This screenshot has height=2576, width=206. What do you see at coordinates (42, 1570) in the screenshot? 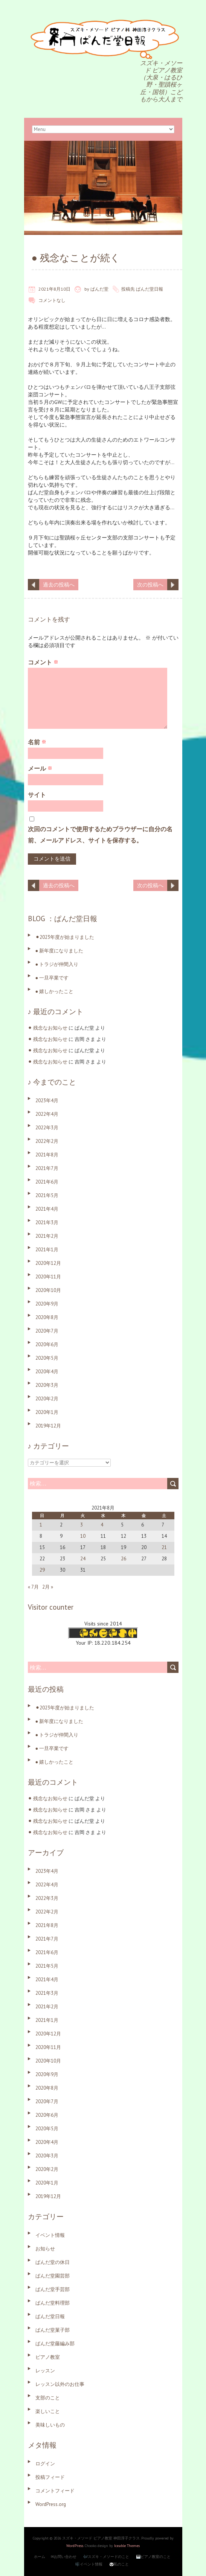
I see `29 [2021年8月29日 に投稿を公開]` at bounding box center [42, 1570].